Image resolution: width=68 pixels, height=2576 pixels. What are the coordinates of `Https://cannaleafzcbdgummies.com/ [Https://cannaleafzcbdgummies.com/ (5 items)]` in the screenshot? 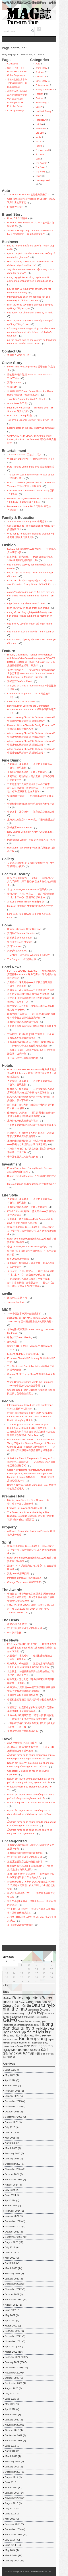 It's located at (21, 2025).